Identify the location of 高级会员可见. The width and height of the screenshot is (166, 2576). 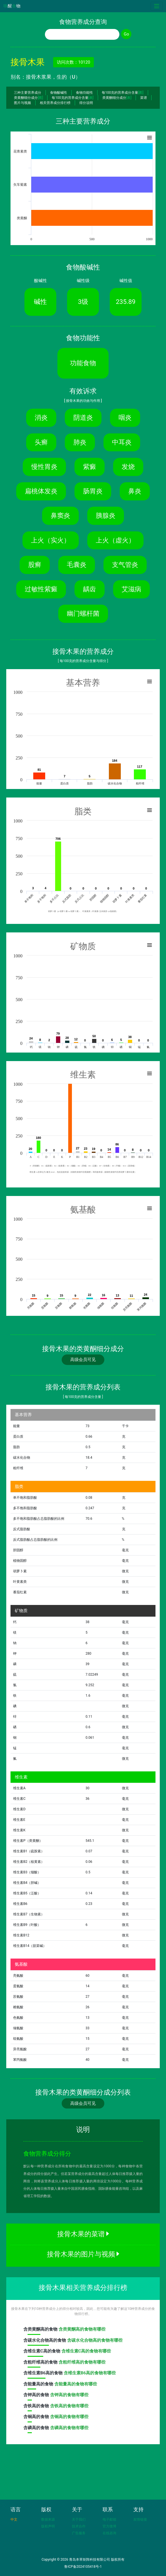
(83, 1359).